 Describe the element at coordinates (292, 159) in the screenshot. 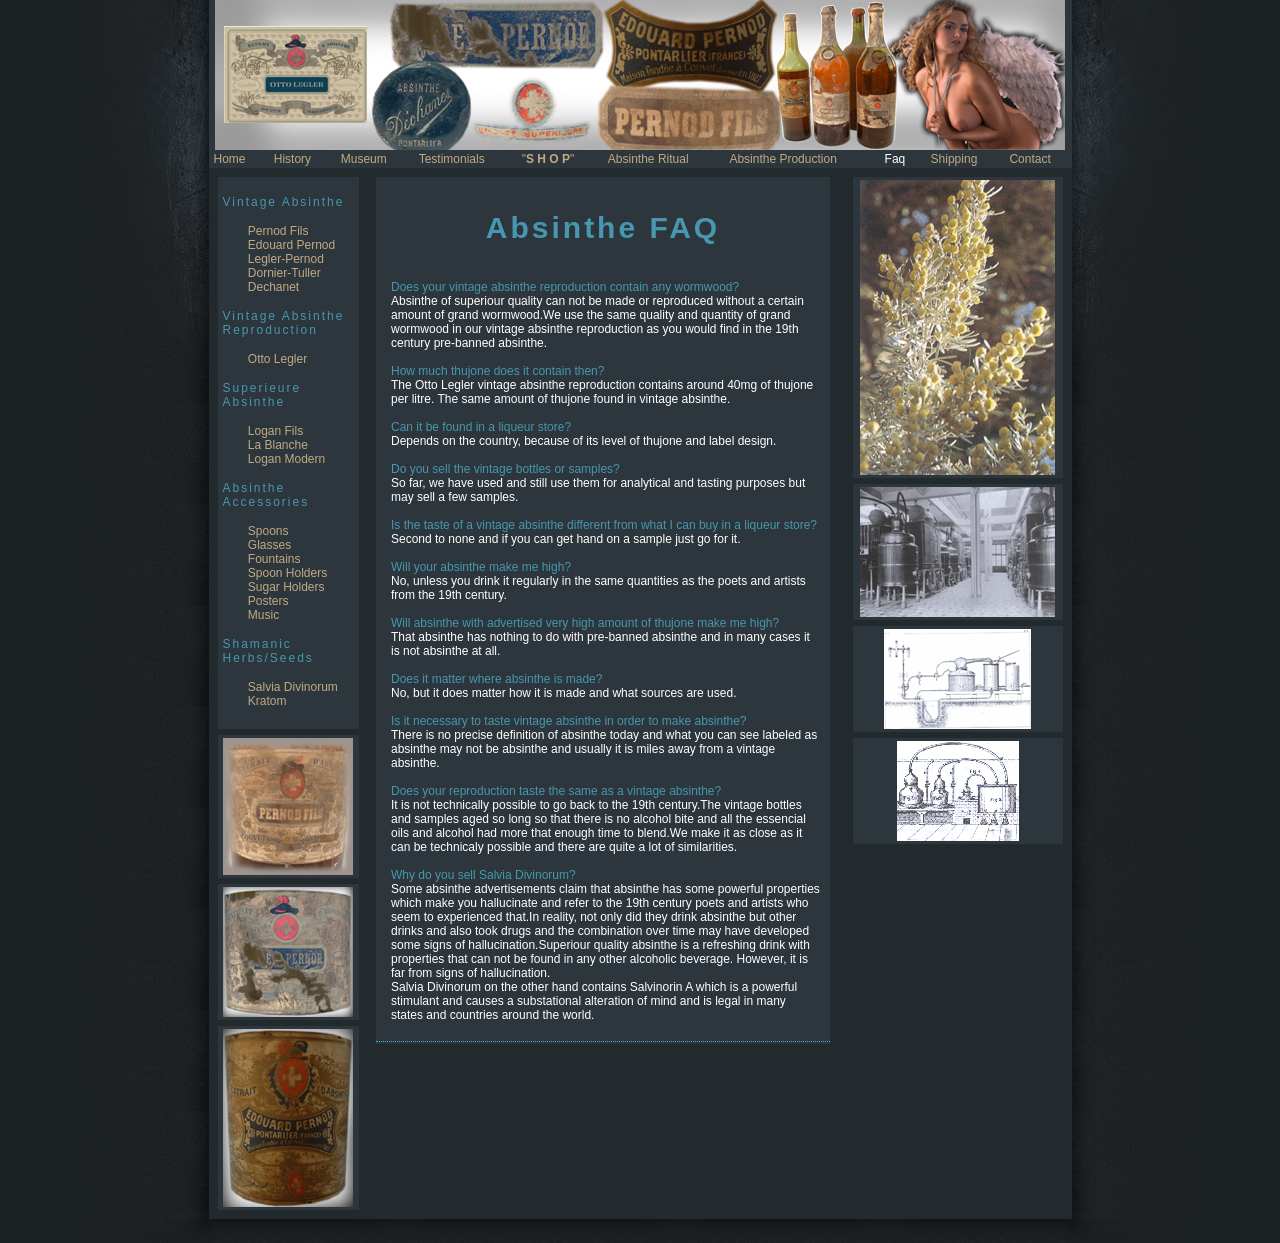

I see `History` at that location.